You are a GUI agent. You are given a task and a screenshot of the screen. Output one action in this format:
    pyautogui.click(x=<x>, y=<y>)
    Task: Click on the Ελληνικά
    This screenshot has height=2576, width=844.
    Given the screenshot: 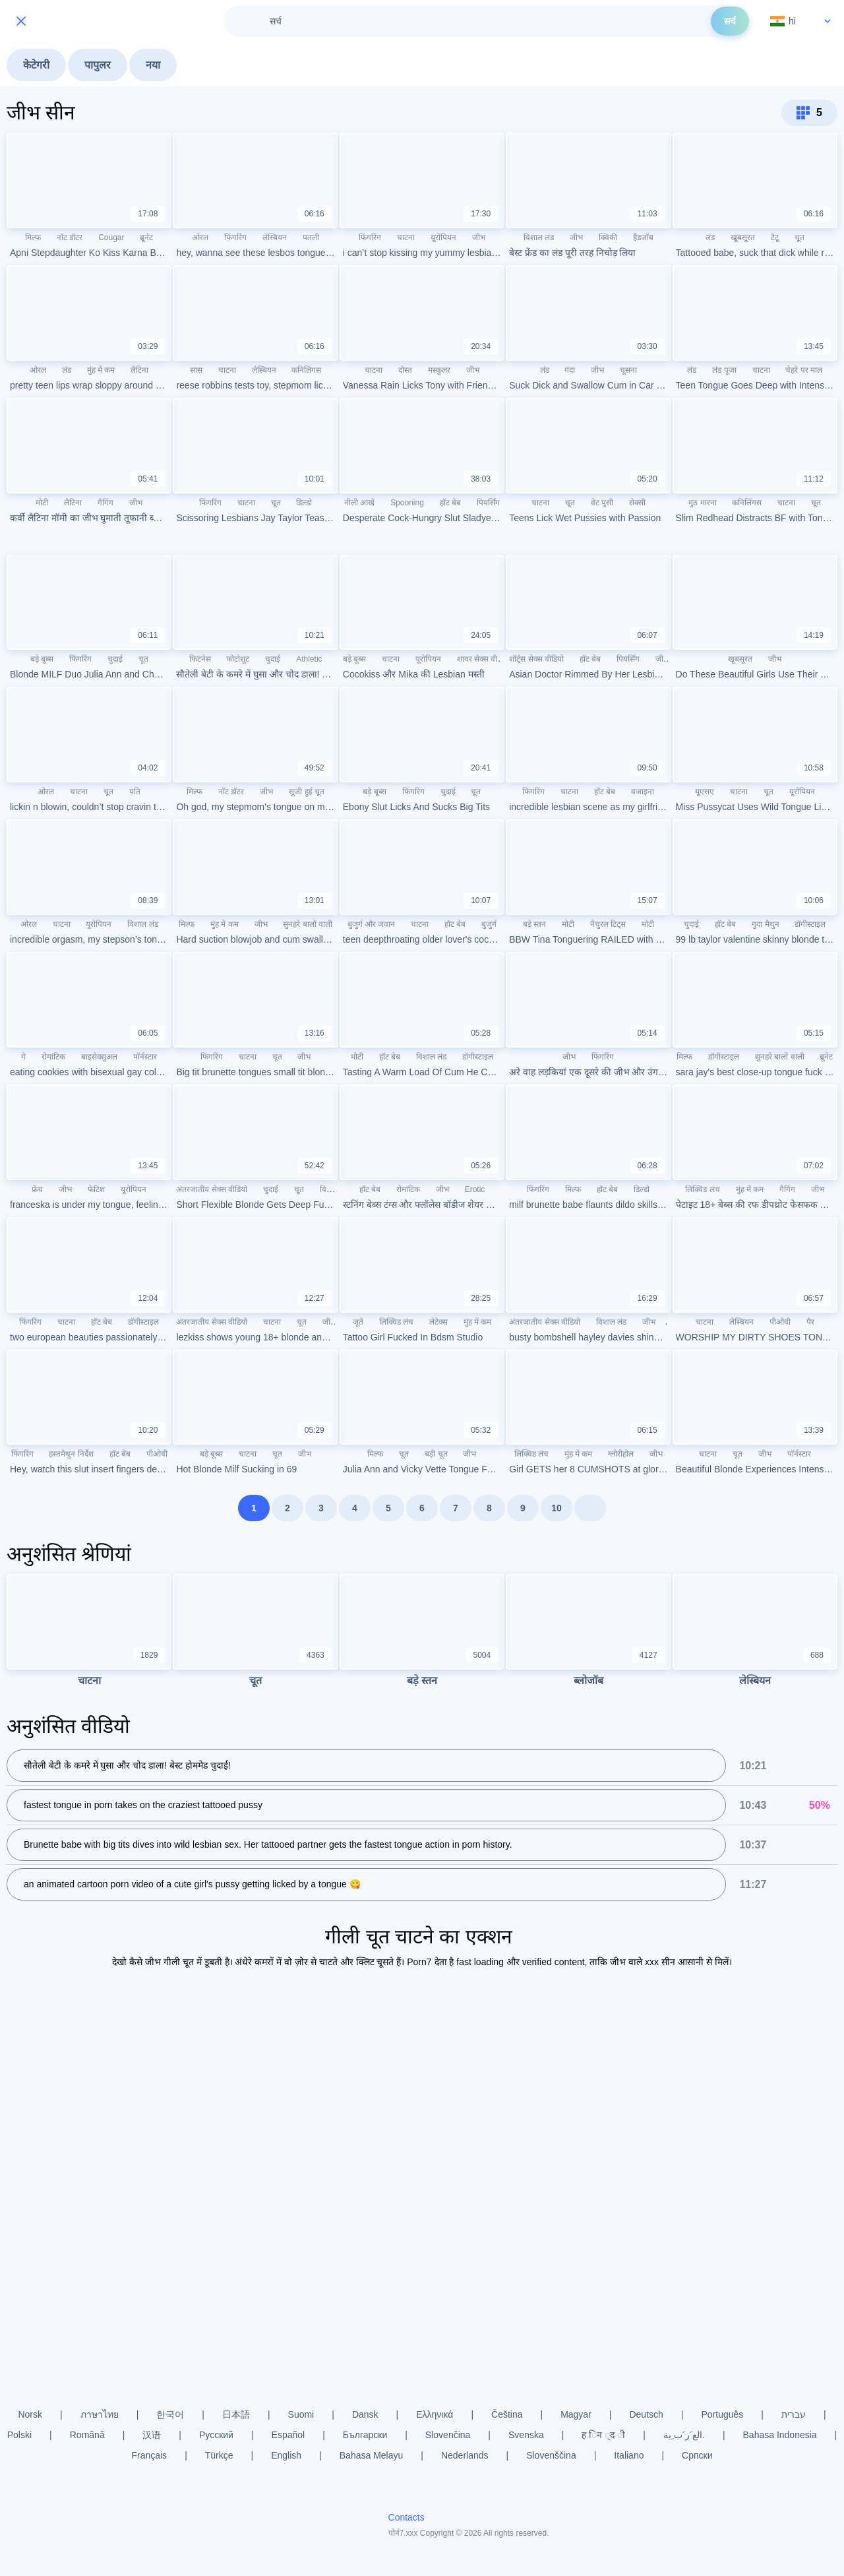 What is the action you would take?
    pyautogui.click(x=434, y=2414)
    